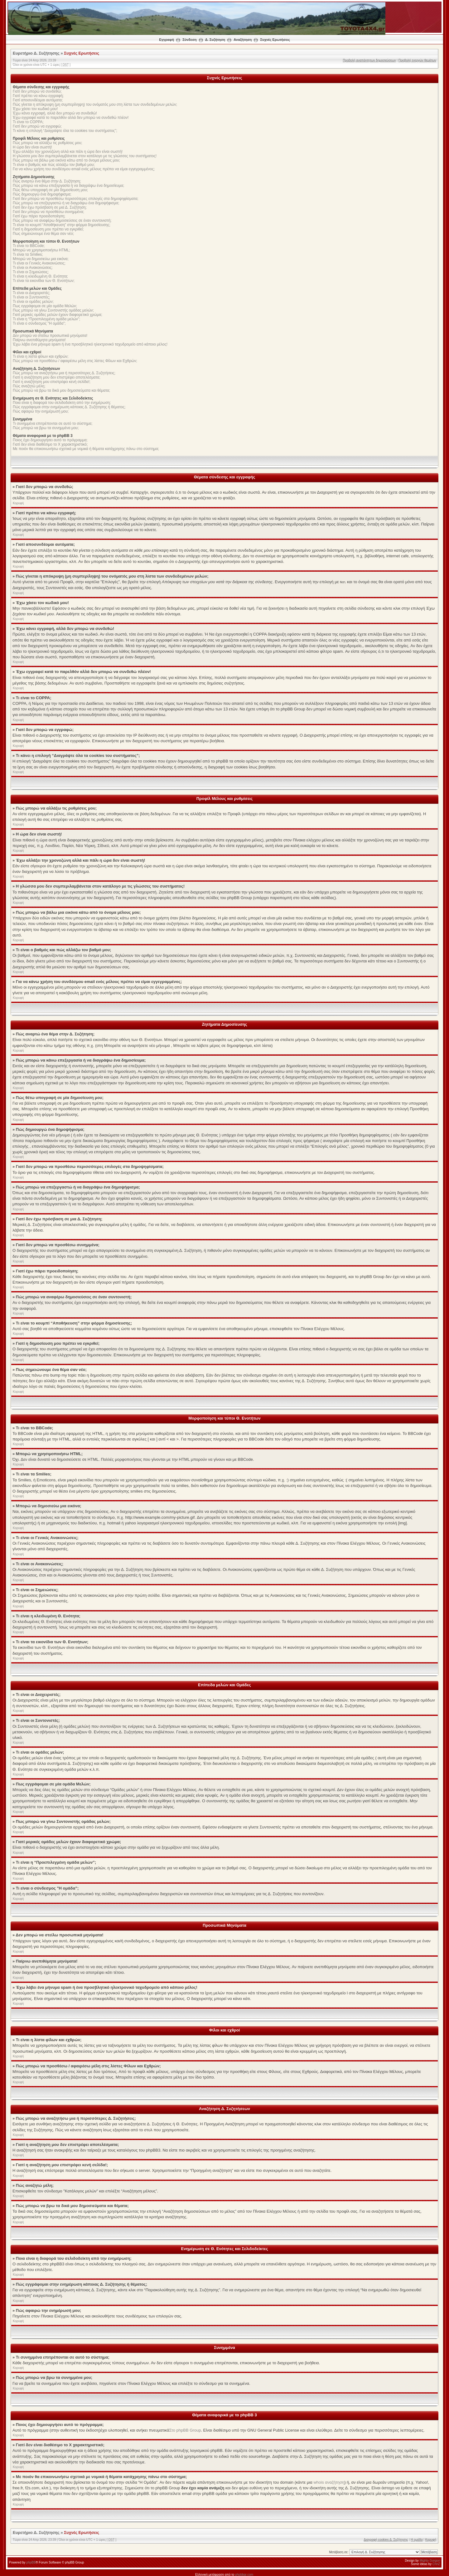 This screenshot has width=449, height=2576. I want to click on Γιατί έχω πάρει προειδοποίηση;, so click(39, 216).